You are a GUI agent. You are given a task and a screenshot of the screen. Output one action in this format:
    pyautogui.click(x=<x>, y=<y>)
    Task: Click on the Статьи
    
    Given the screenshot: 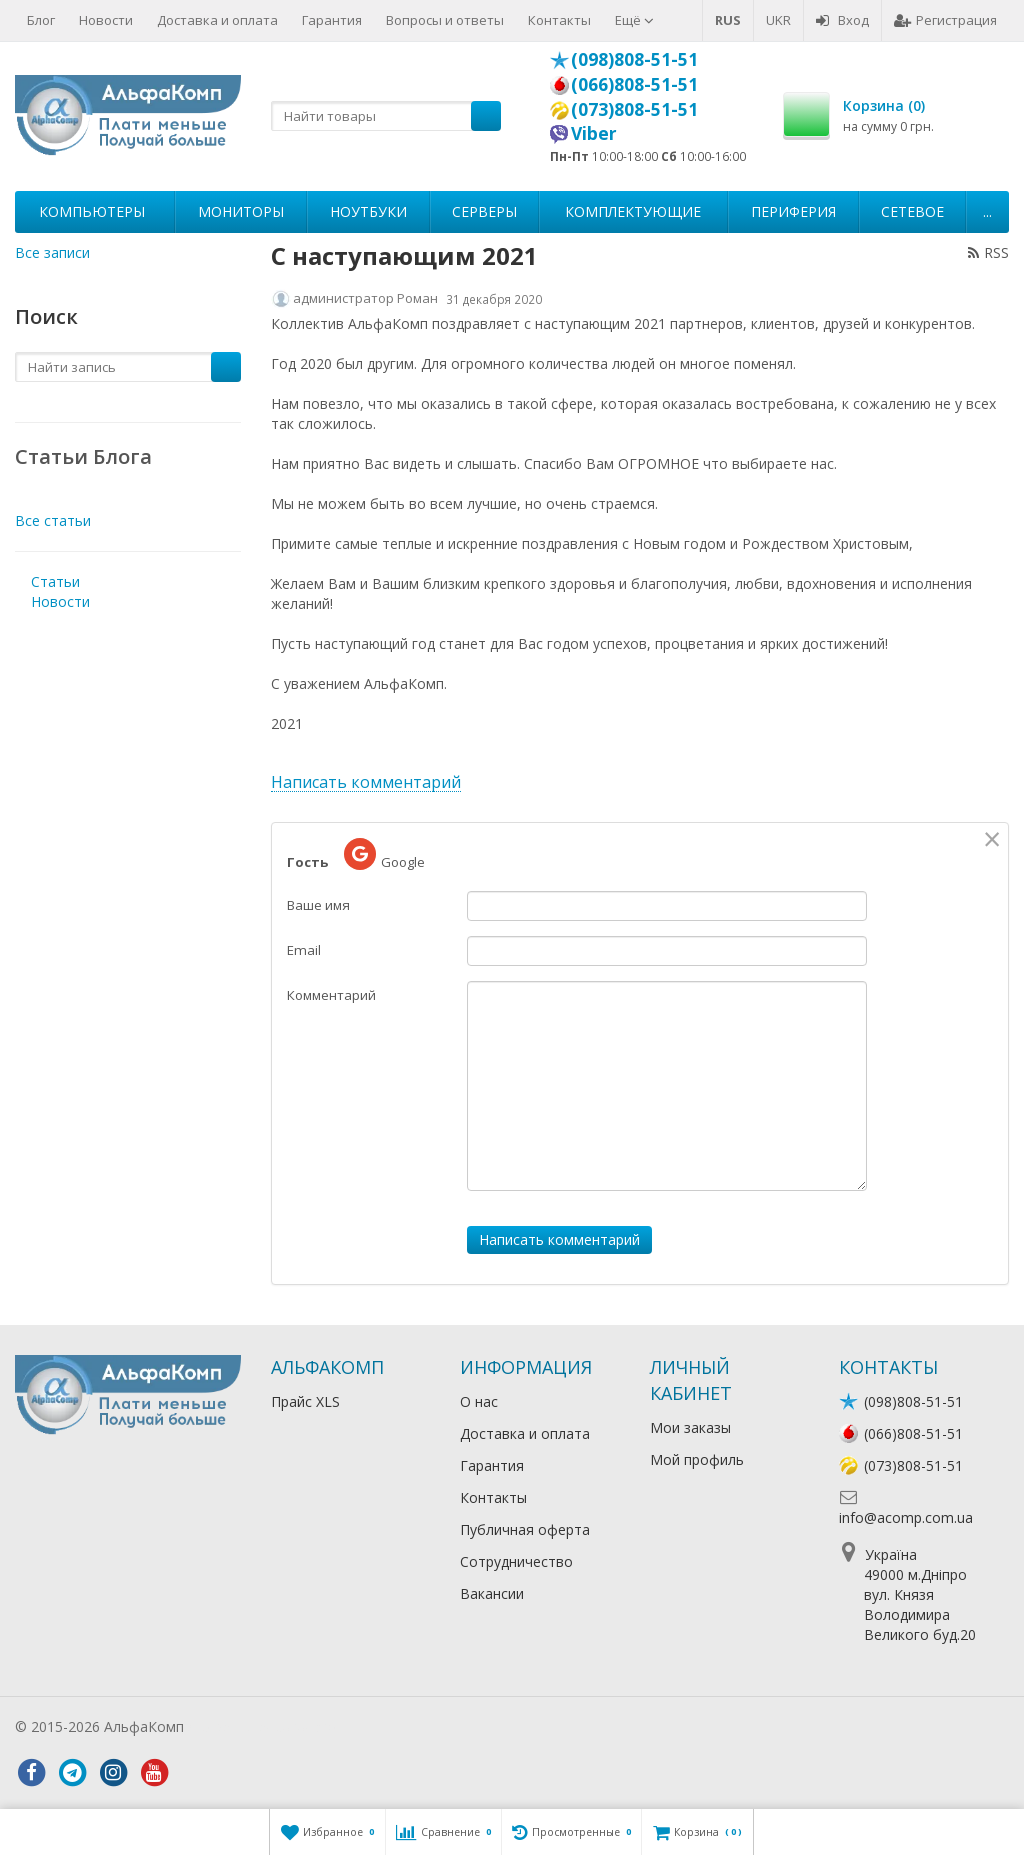 What is the action you would take?
    pyautogui.click(x=55, y=581)
    